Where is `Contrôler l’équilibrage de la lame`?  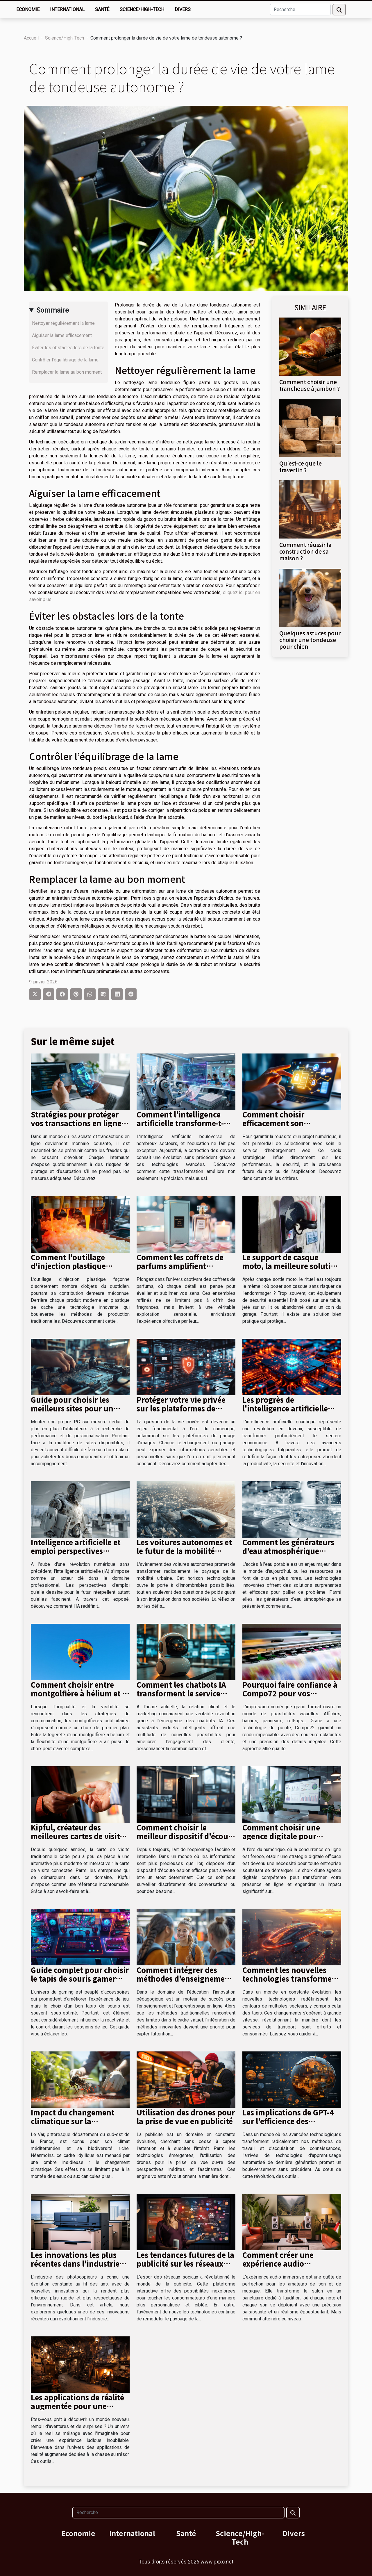
Contrôler l’équilibrage de la lame is located at coordinates (65, 360).